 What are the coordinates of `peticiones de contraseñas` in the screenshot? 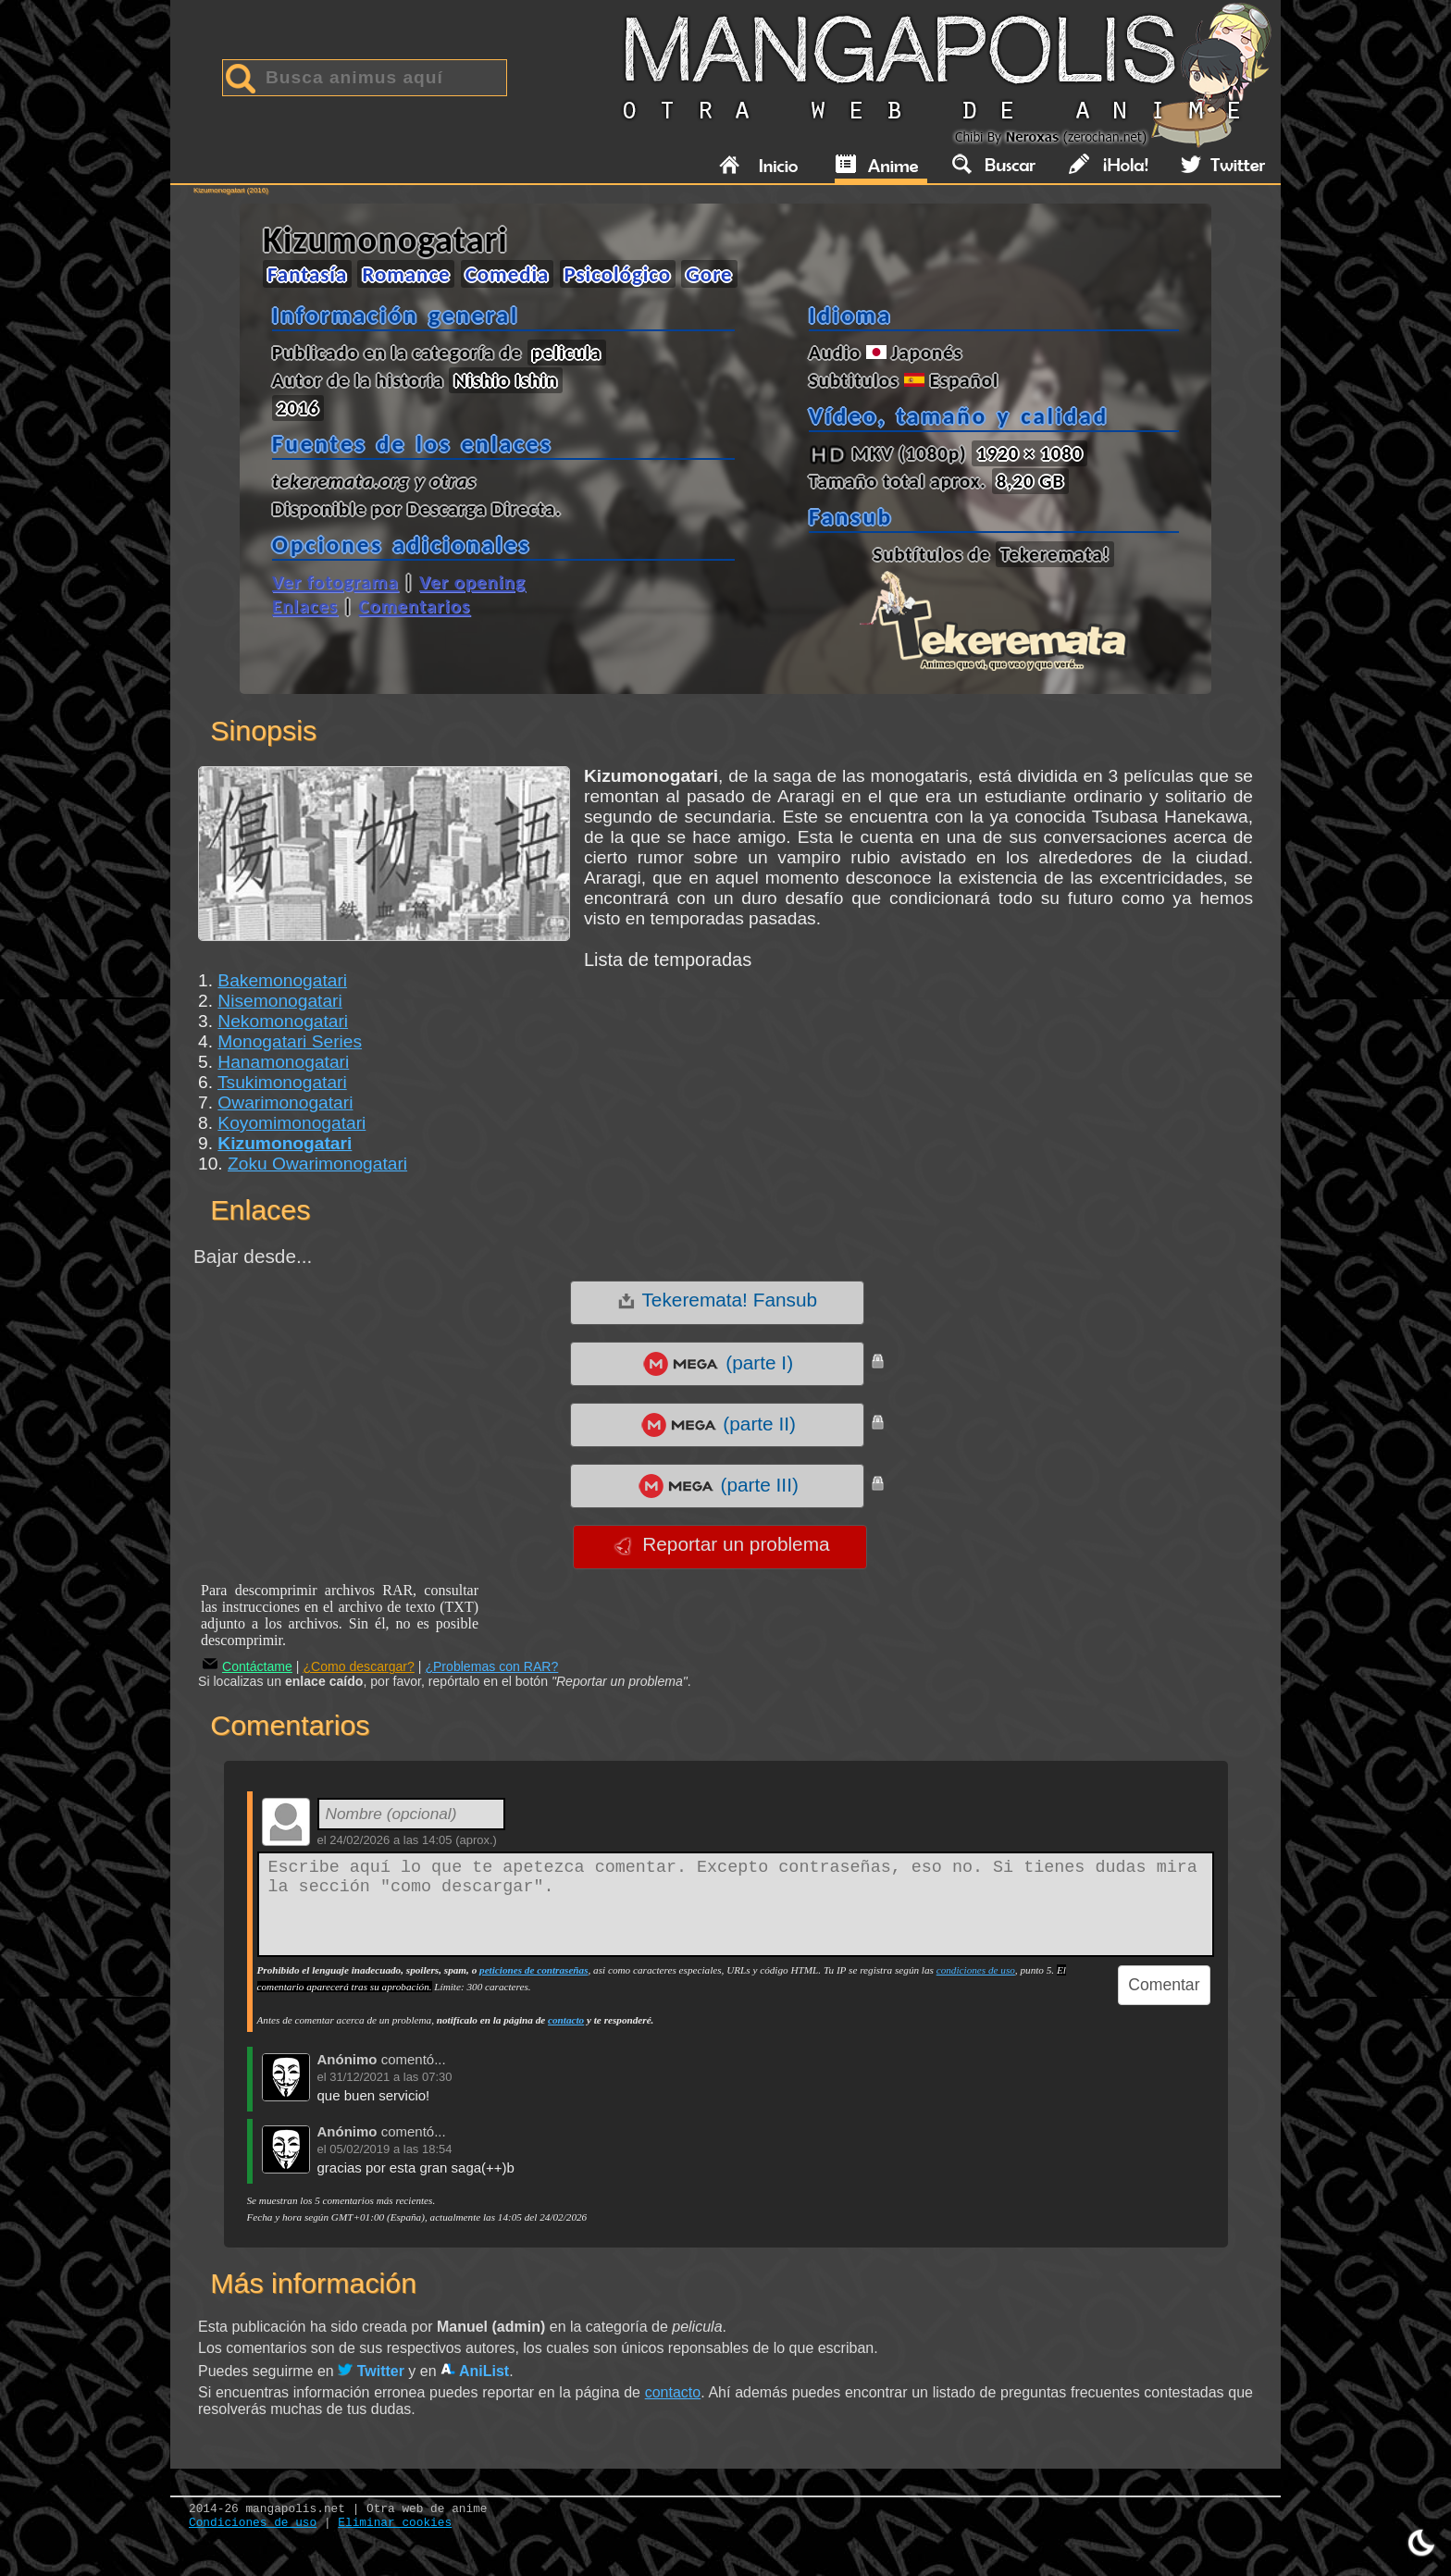 It's located at (533, 1969).